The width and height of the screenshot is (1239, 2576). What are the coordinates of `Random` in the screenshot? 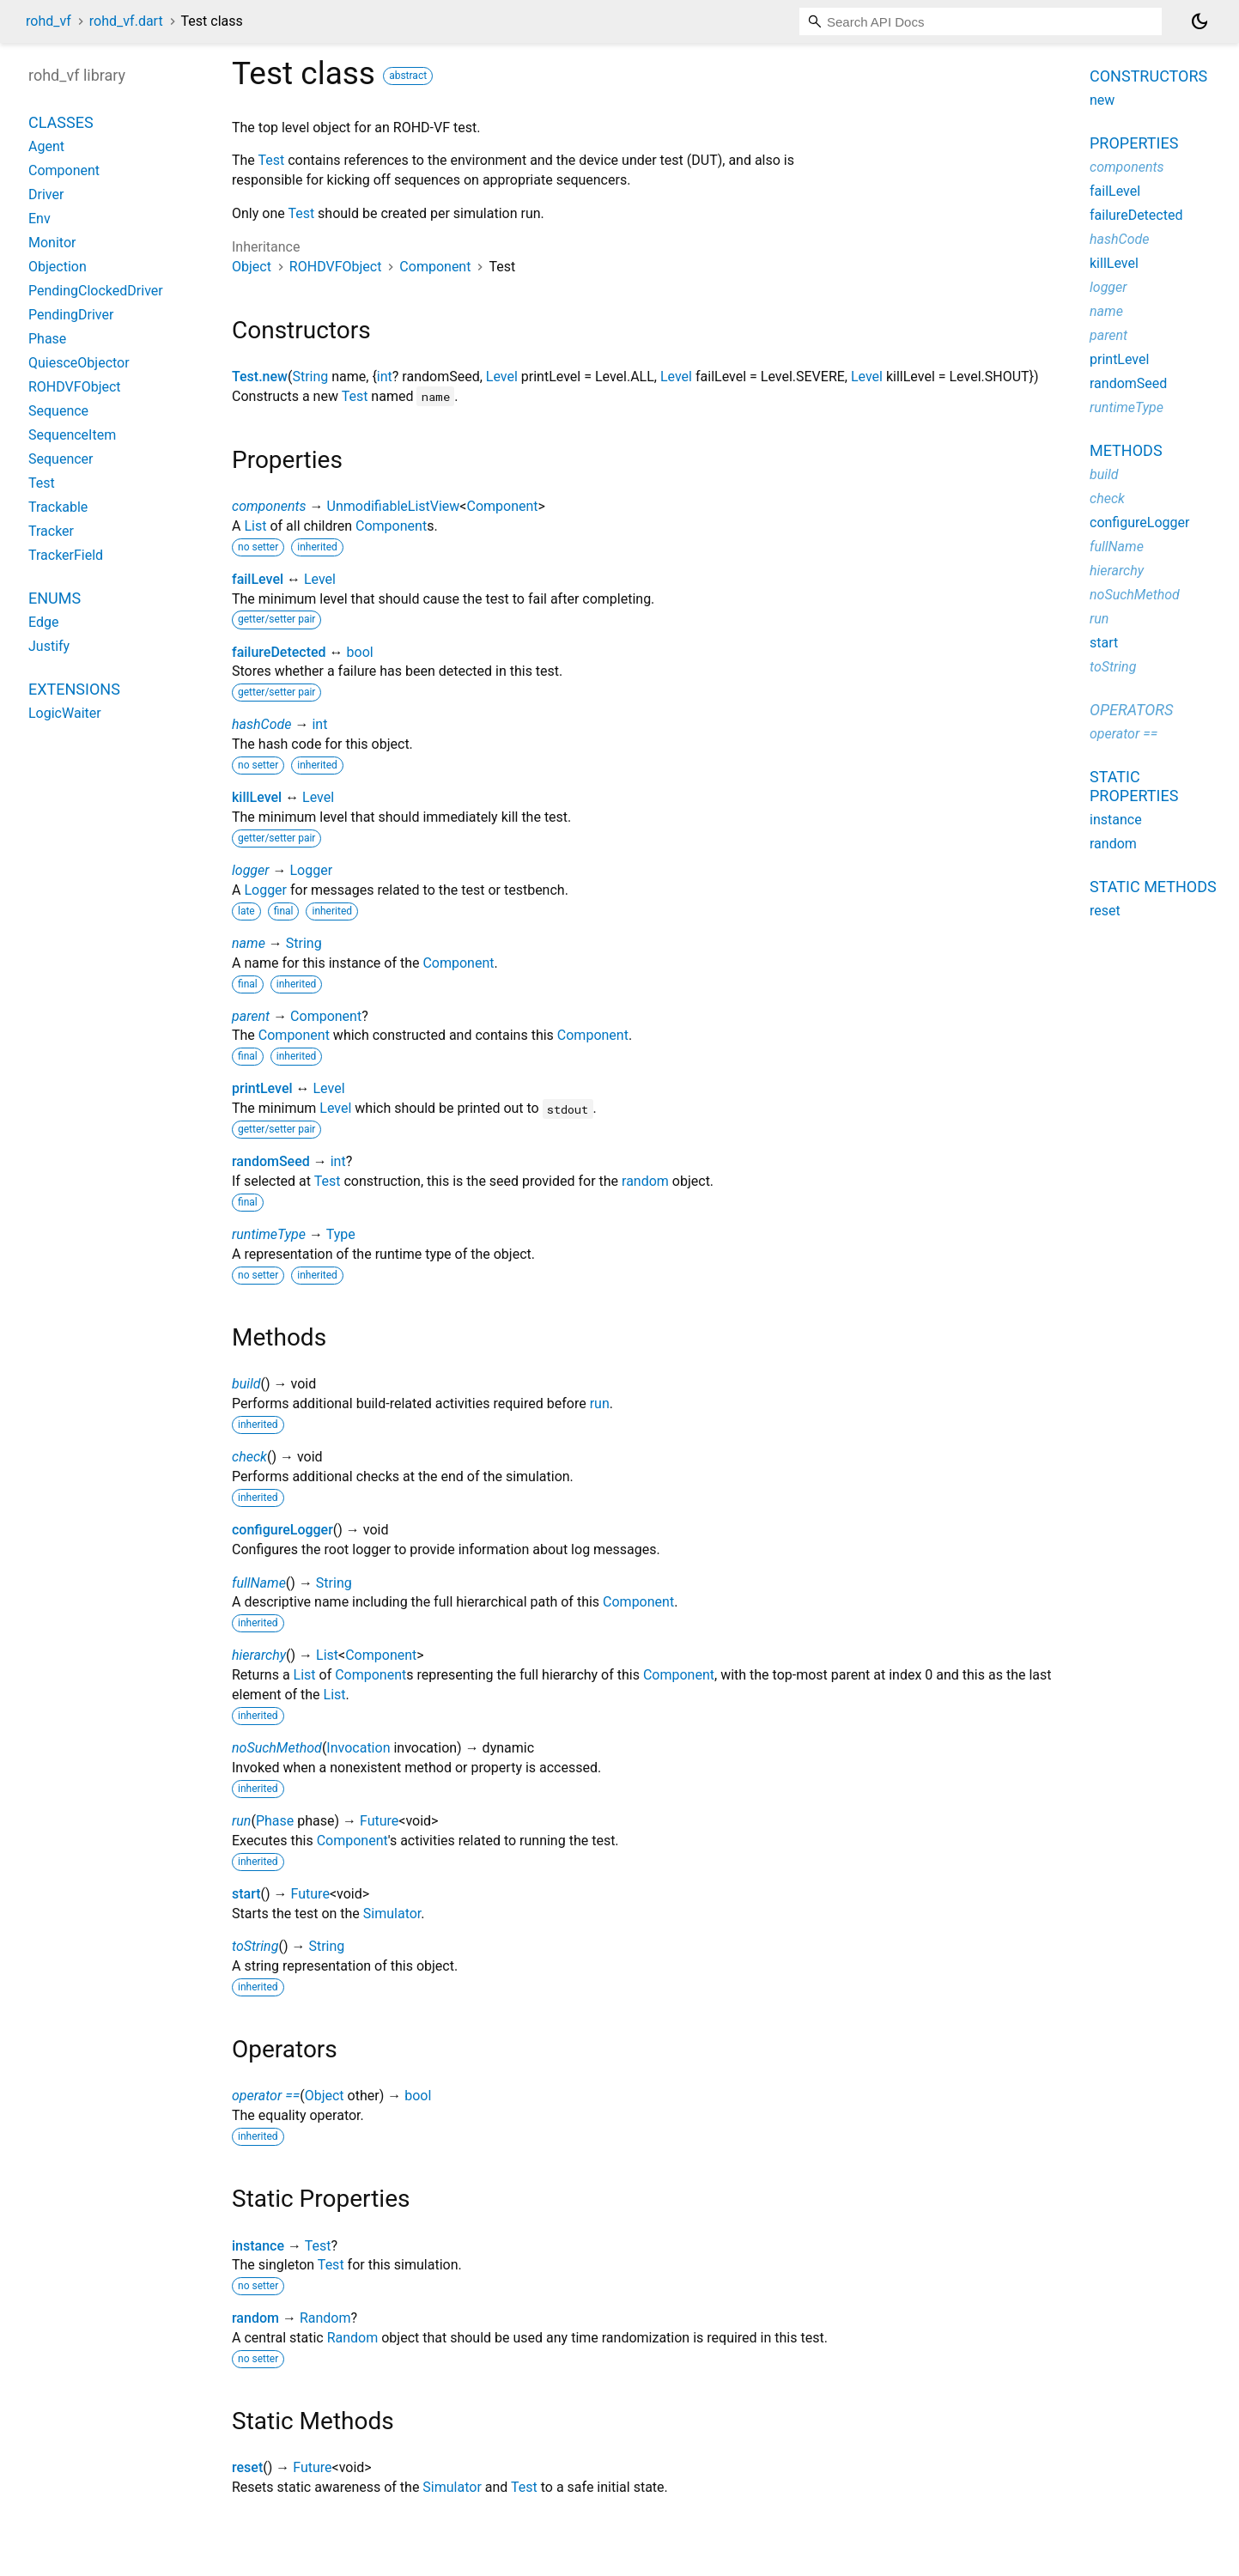 It's located at (325, 2318).